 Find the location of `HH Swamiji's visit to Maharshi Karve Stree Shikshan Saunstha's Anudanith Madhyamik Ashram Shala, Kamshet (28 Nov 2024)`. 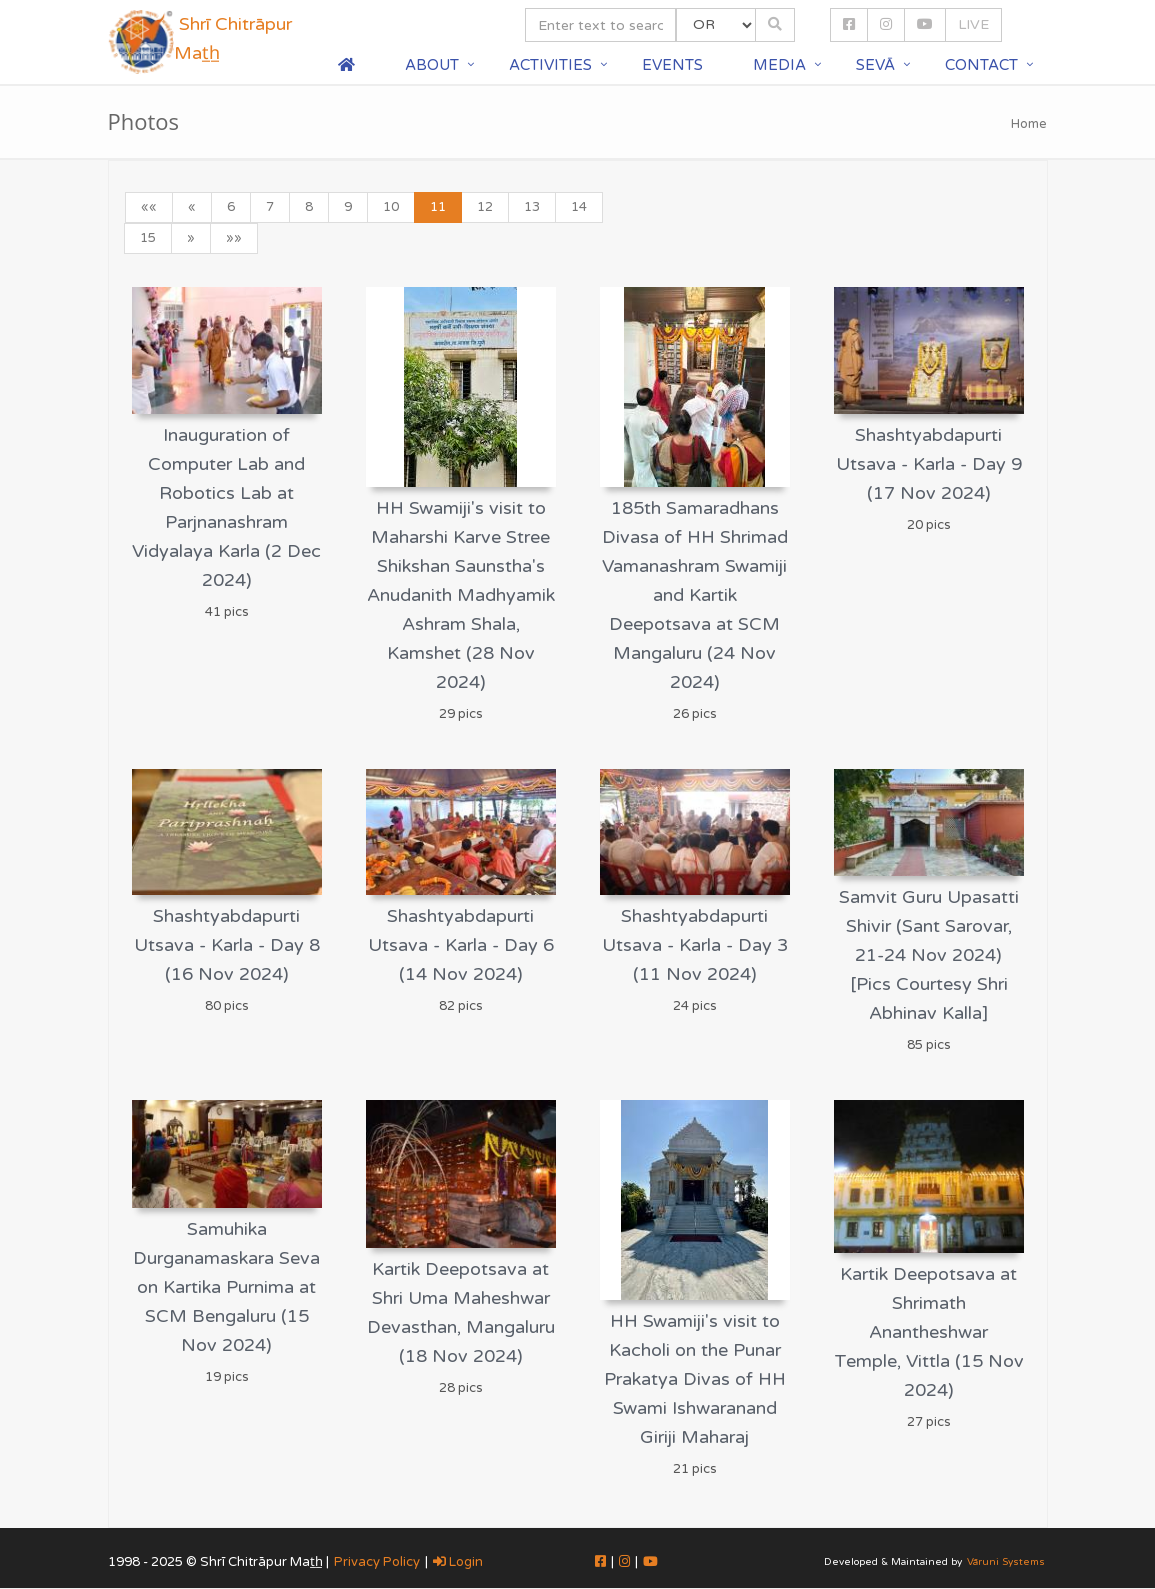

HH Swamiji's visit to Maharshi Karve Stree Shikshan Saunstha's Anudanith Madhyamik Ashram Shala, Kamshet (28 Nov 2024) is located at coordinates (461, 595).